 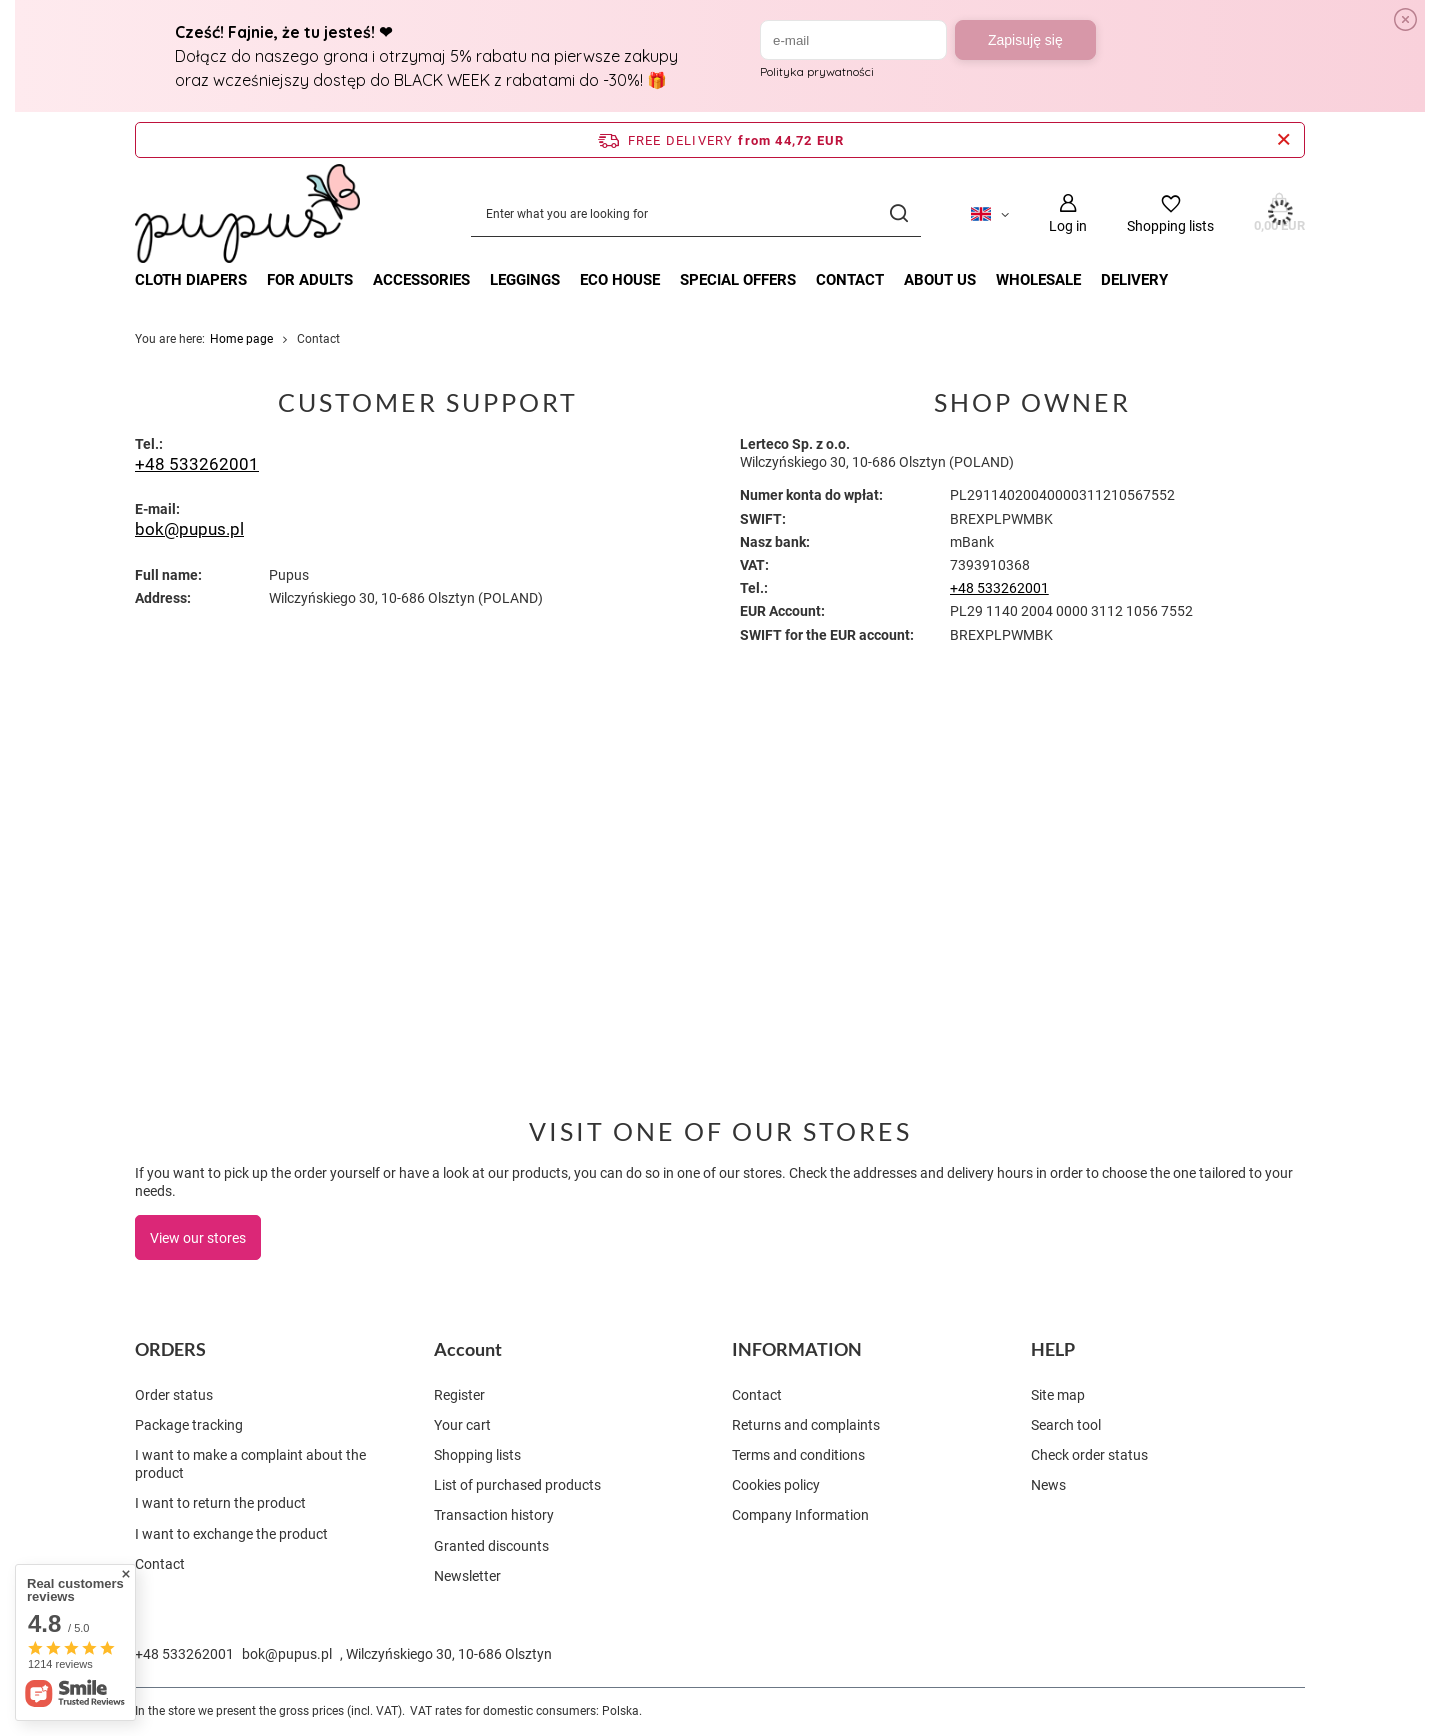 What do you see at coordinates (1038, 280) in the screenshot?
I see `Wholesale` at bounding box center [1038, 280].